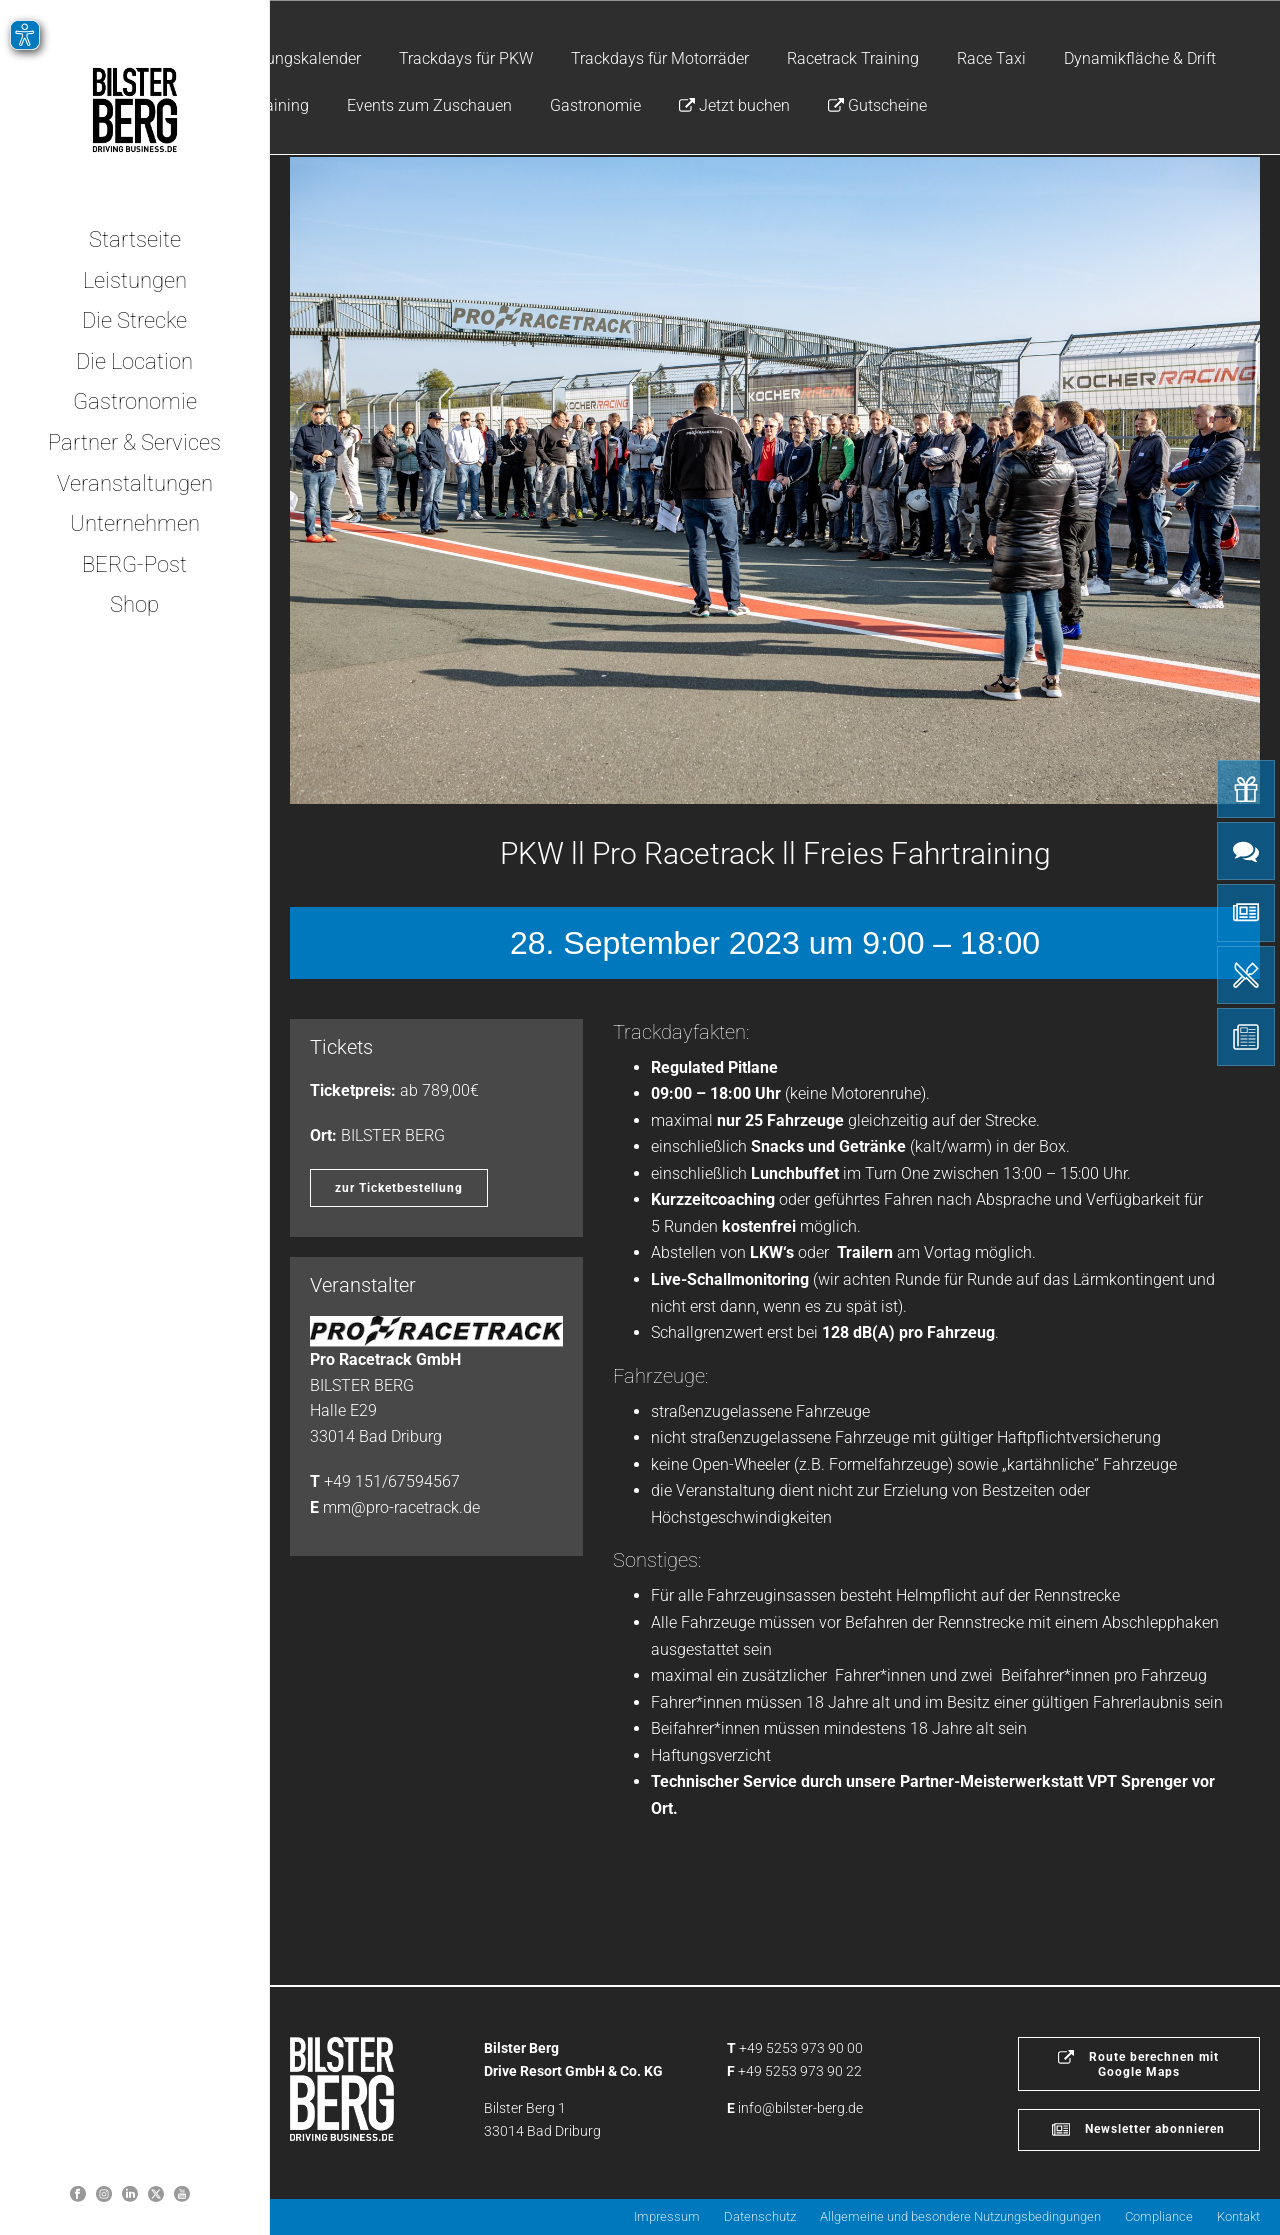 This screenshot has height=2235, width=1280. What do you see at coordinates (429, 105) in the screenshot?
I see `Events zum Zuschauen` at bounding box center [429, 105].